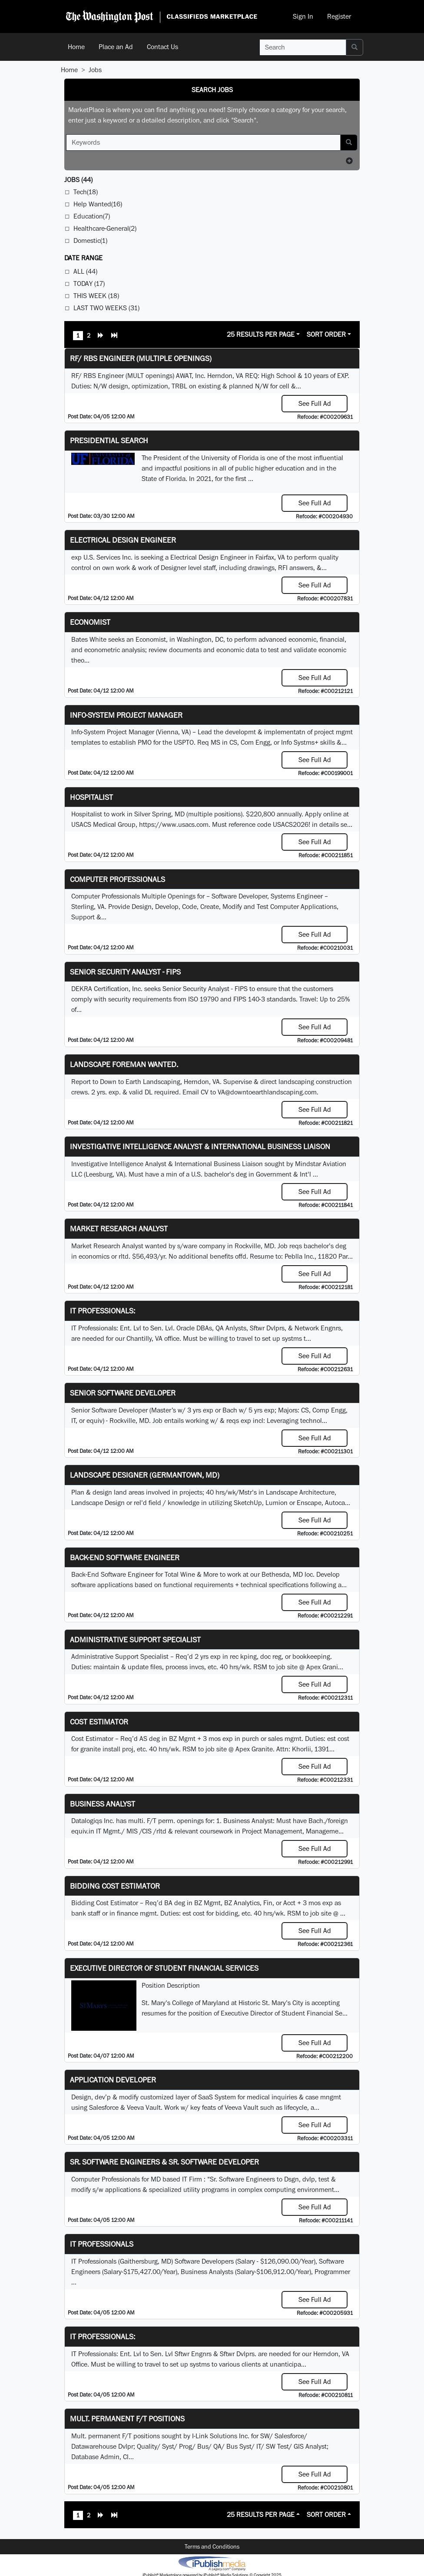  What do you see at coordinates (102, 1310) in the screenshot?
I see `IT Professionals:` at bounding box center [102, 1310].